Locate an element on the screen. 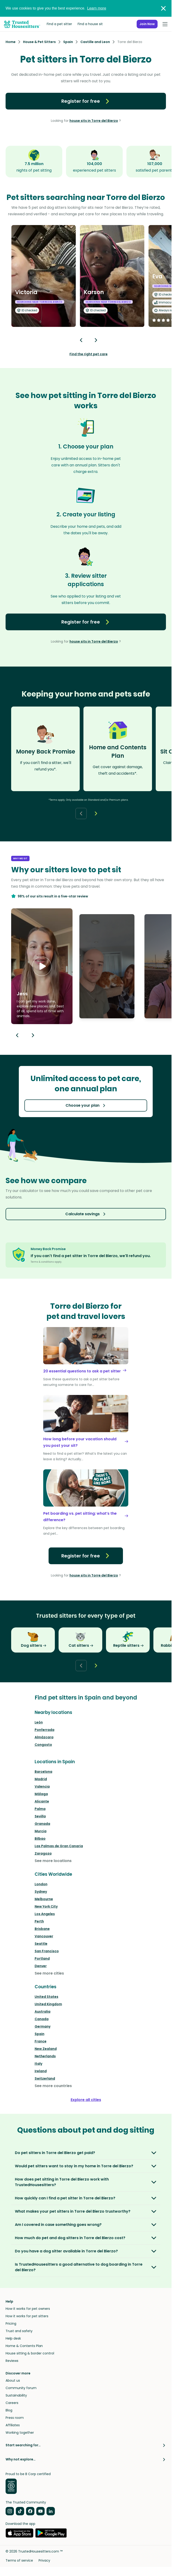 The width and height of the screenshot is (175, 2576). [Back button] is located at coordinates (81, 340).